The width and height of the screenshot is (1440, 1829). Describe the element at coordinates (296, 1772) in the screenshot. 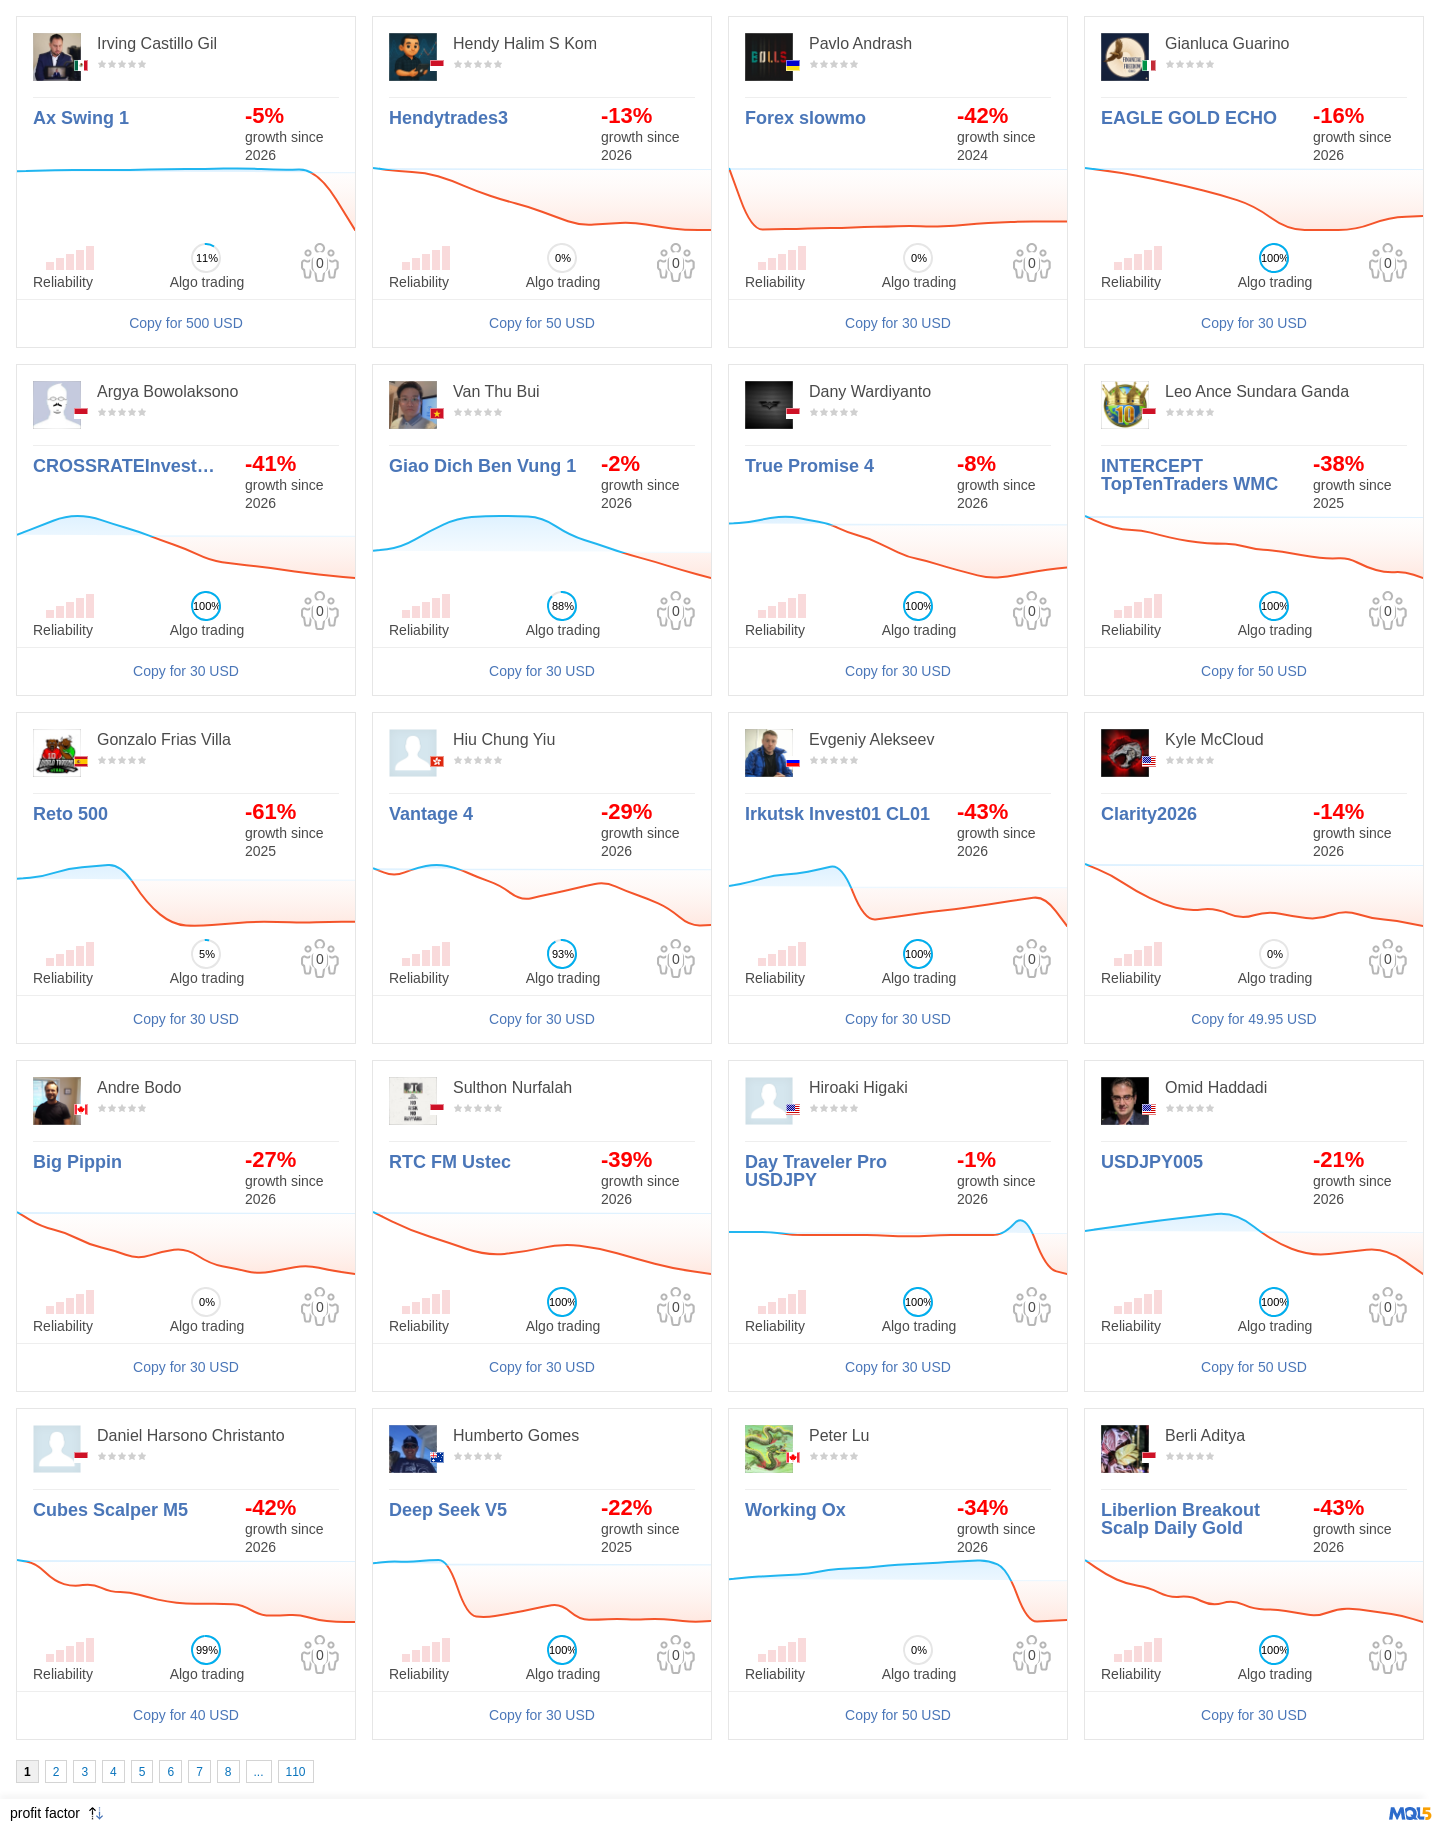

I see `110` at that location.